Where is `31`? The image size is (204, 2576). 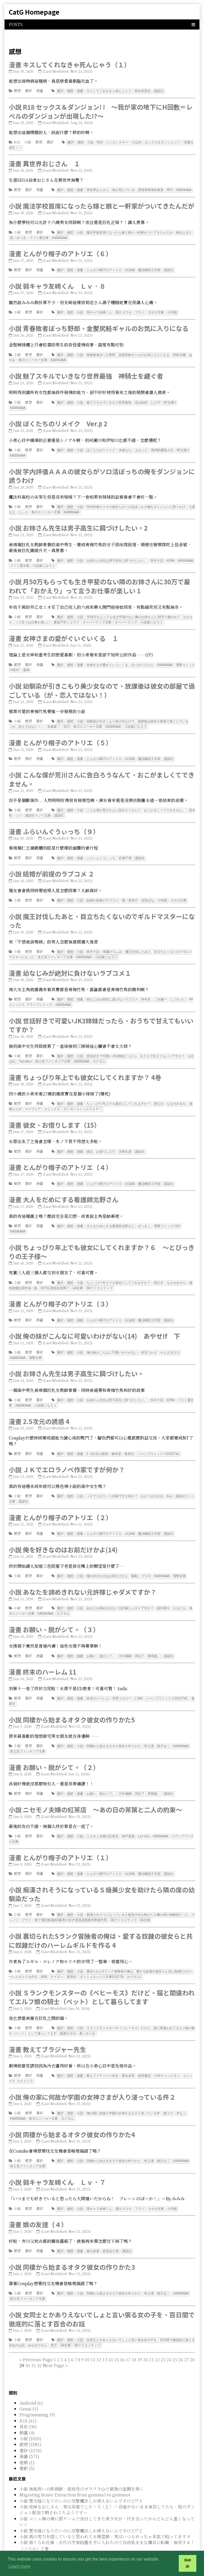 31 is located at coordinates (33, 2344).